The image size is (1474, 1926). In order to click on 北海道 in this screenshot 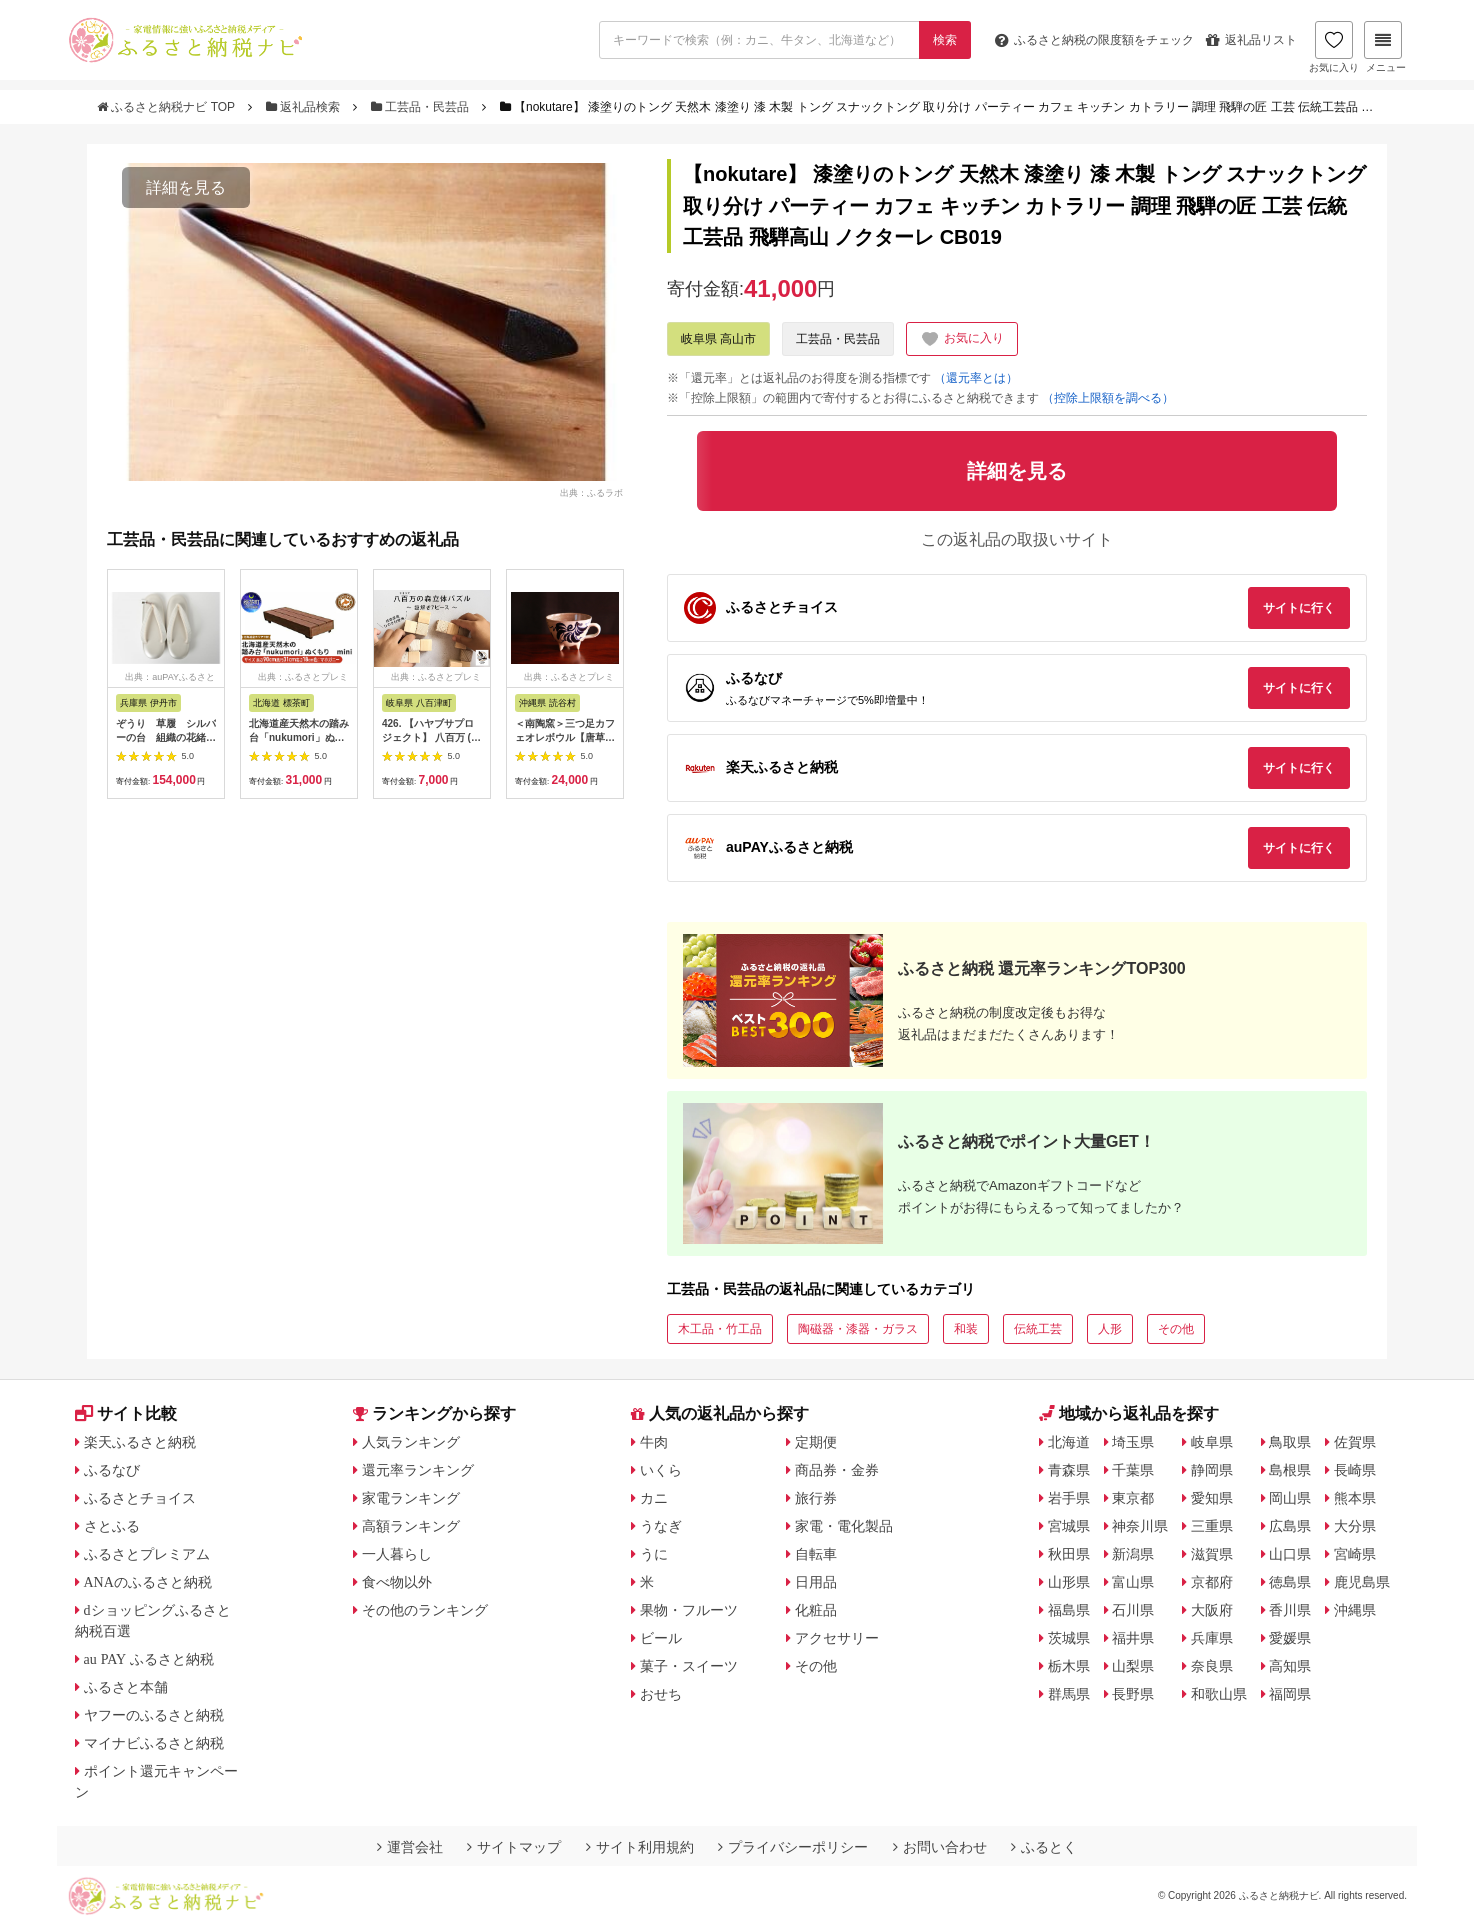, I will do `click(1069, 1442)`.